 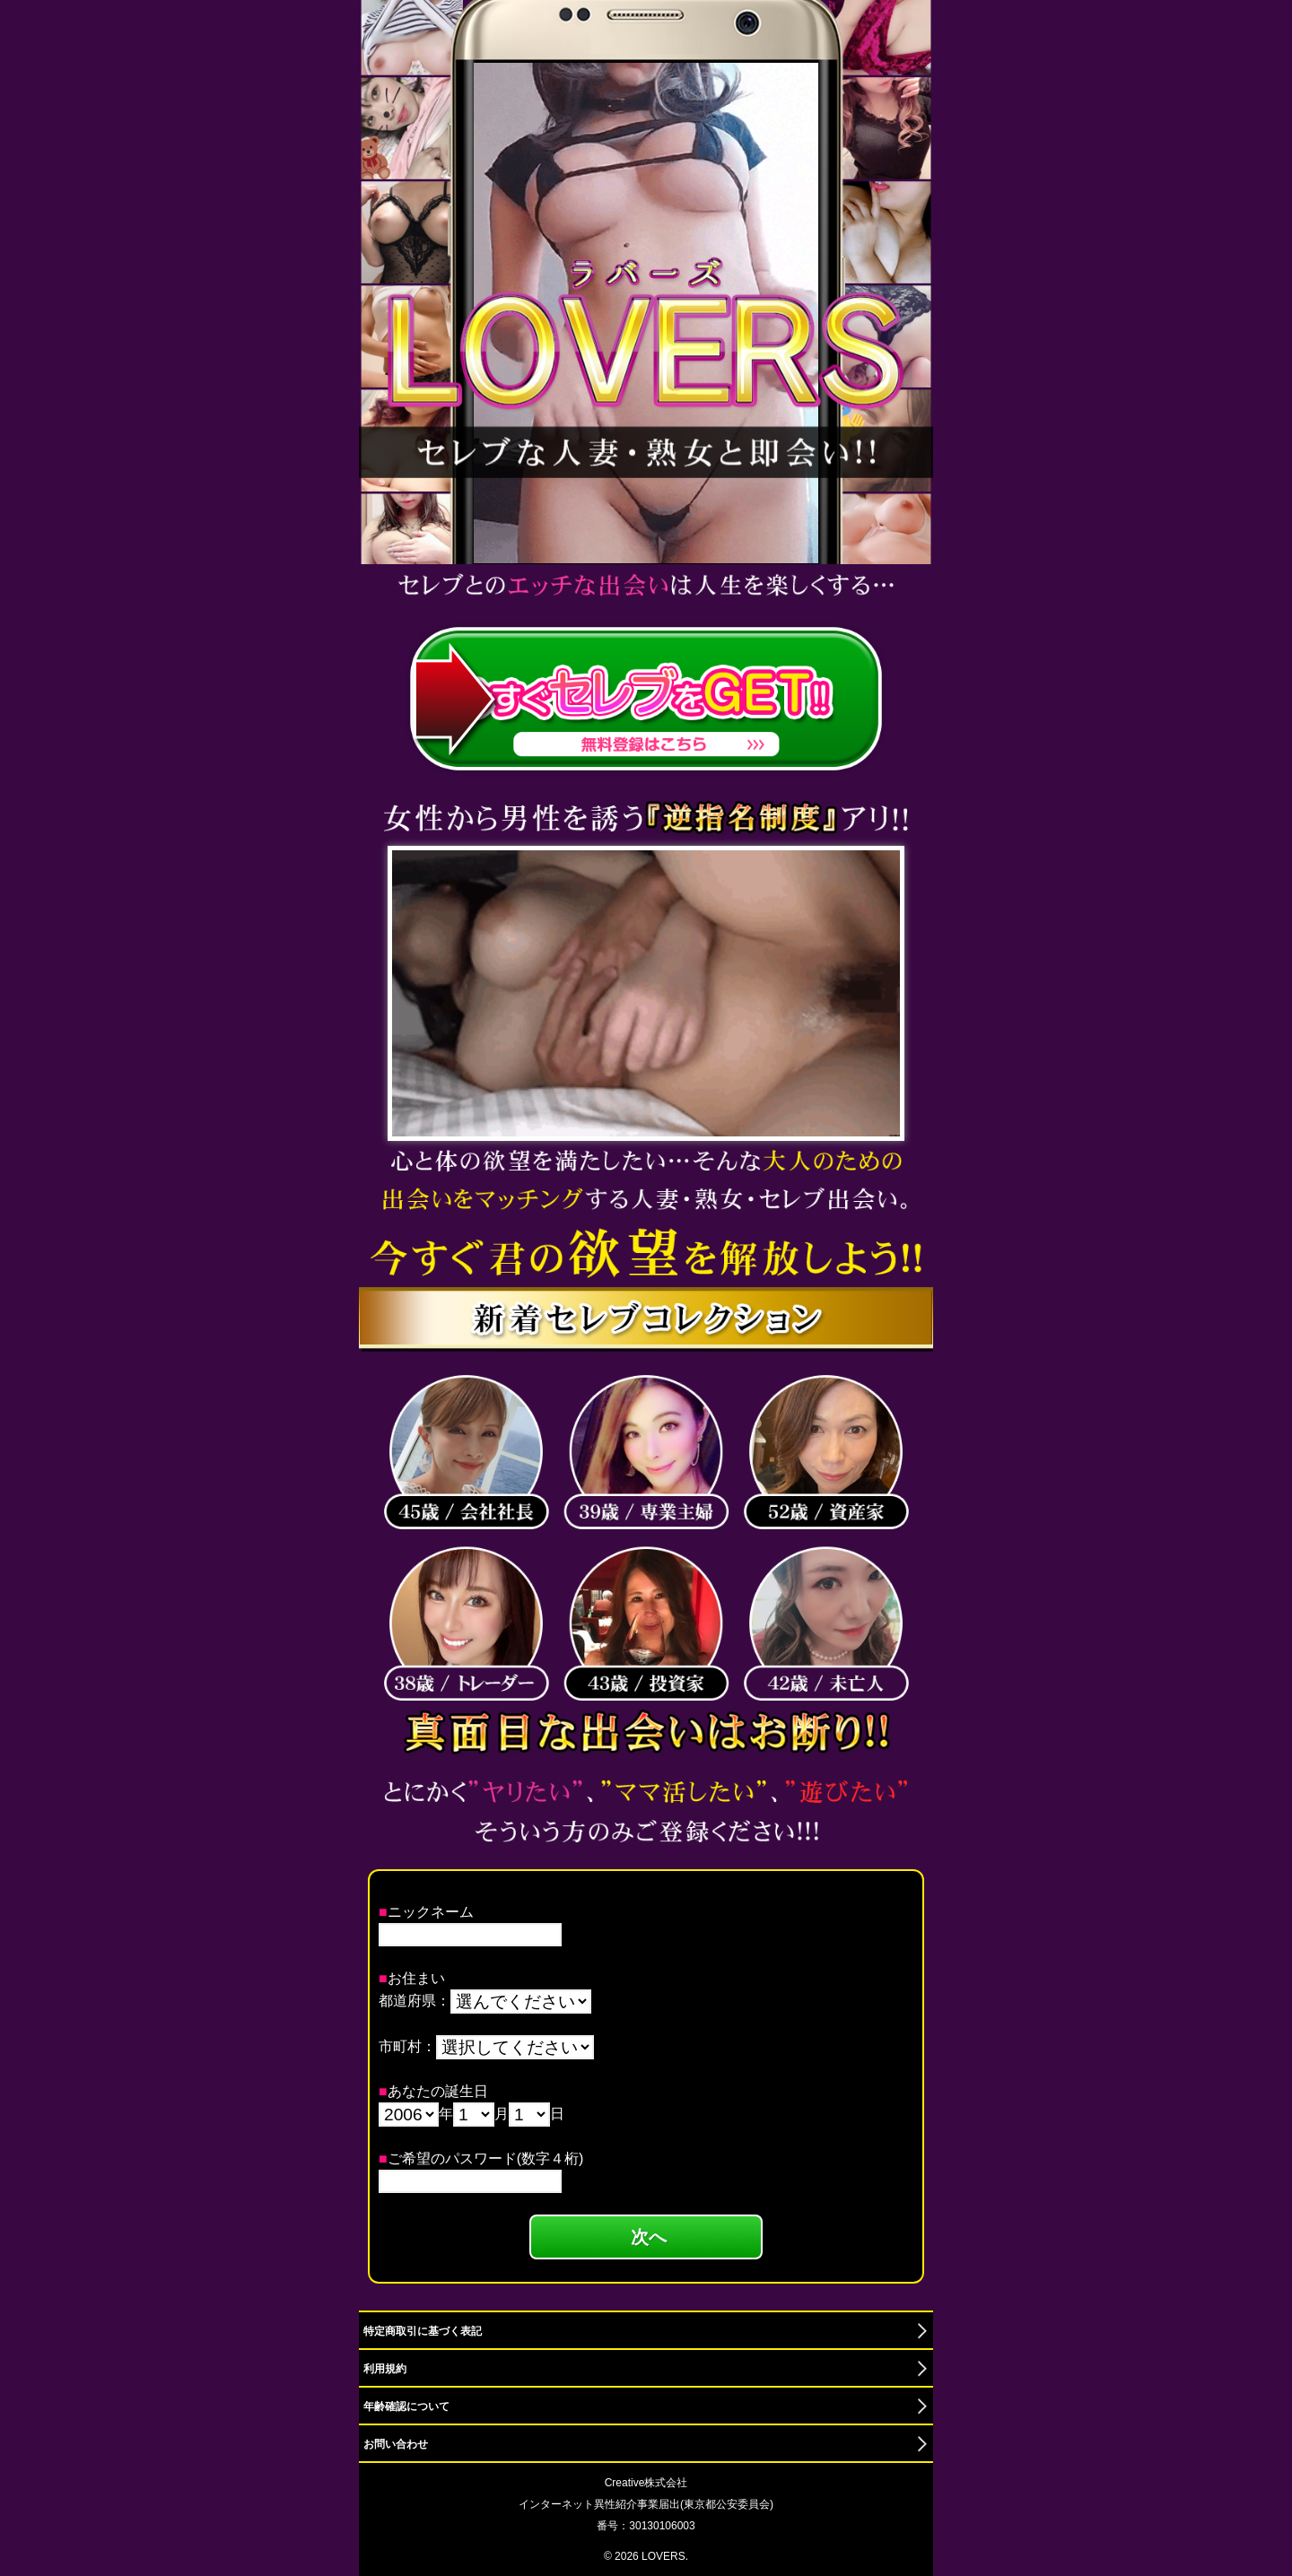 I want to click on お問い合わせ, so click(x=395, y=2444).